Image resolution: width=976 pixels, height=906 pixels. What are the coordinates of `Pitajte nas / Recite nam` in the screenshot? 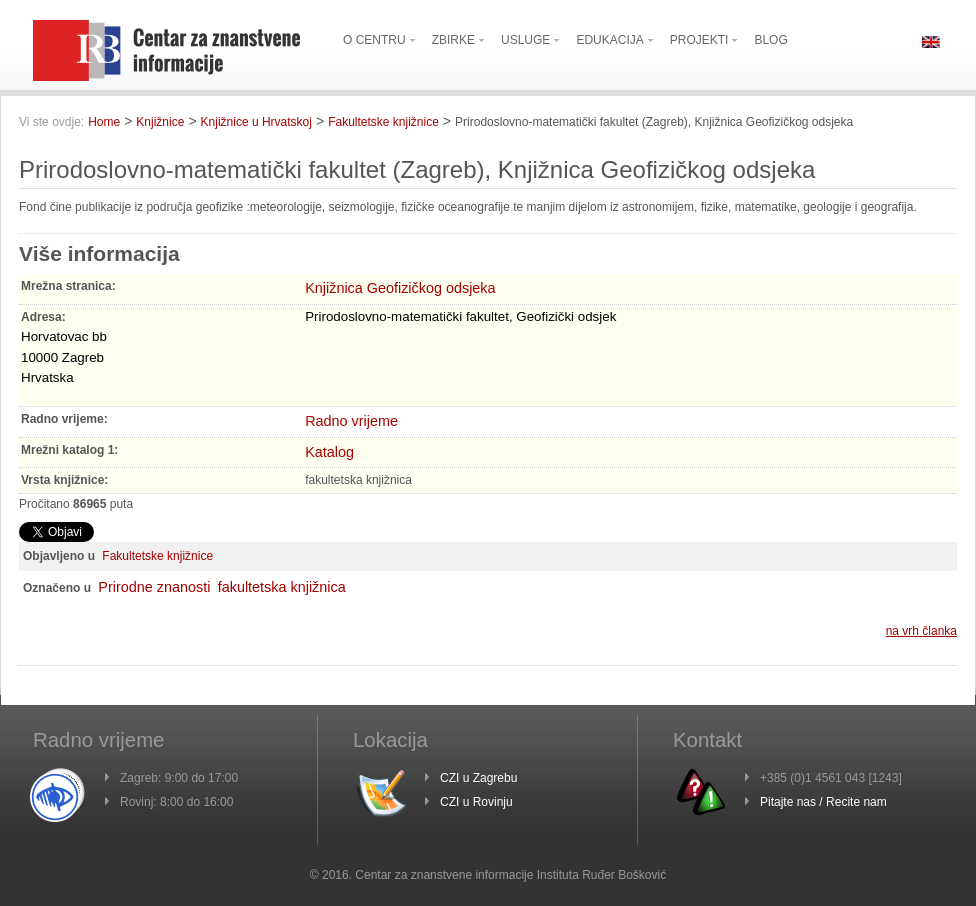 It's located at (823, 802).